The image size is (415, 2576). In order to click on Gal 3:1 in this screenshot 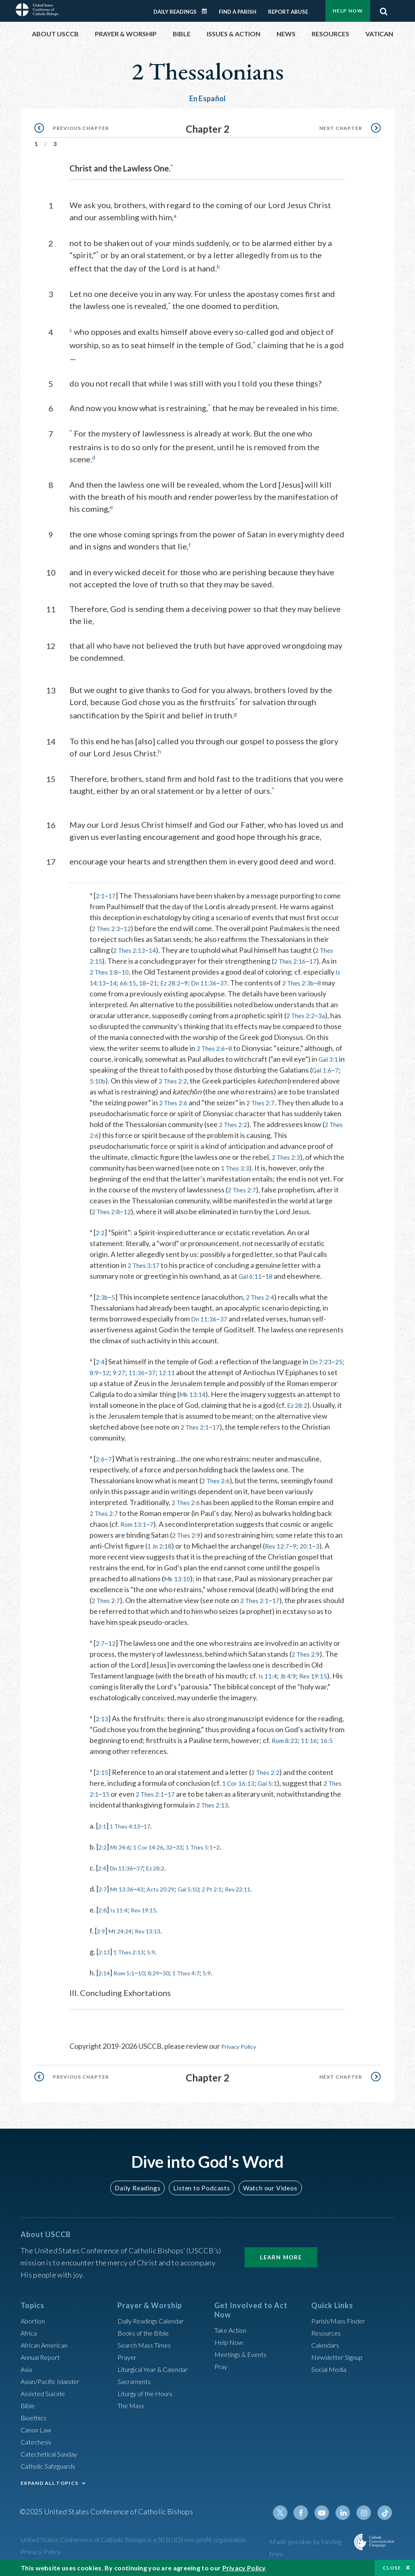, I will do `click(150, 1066)`.